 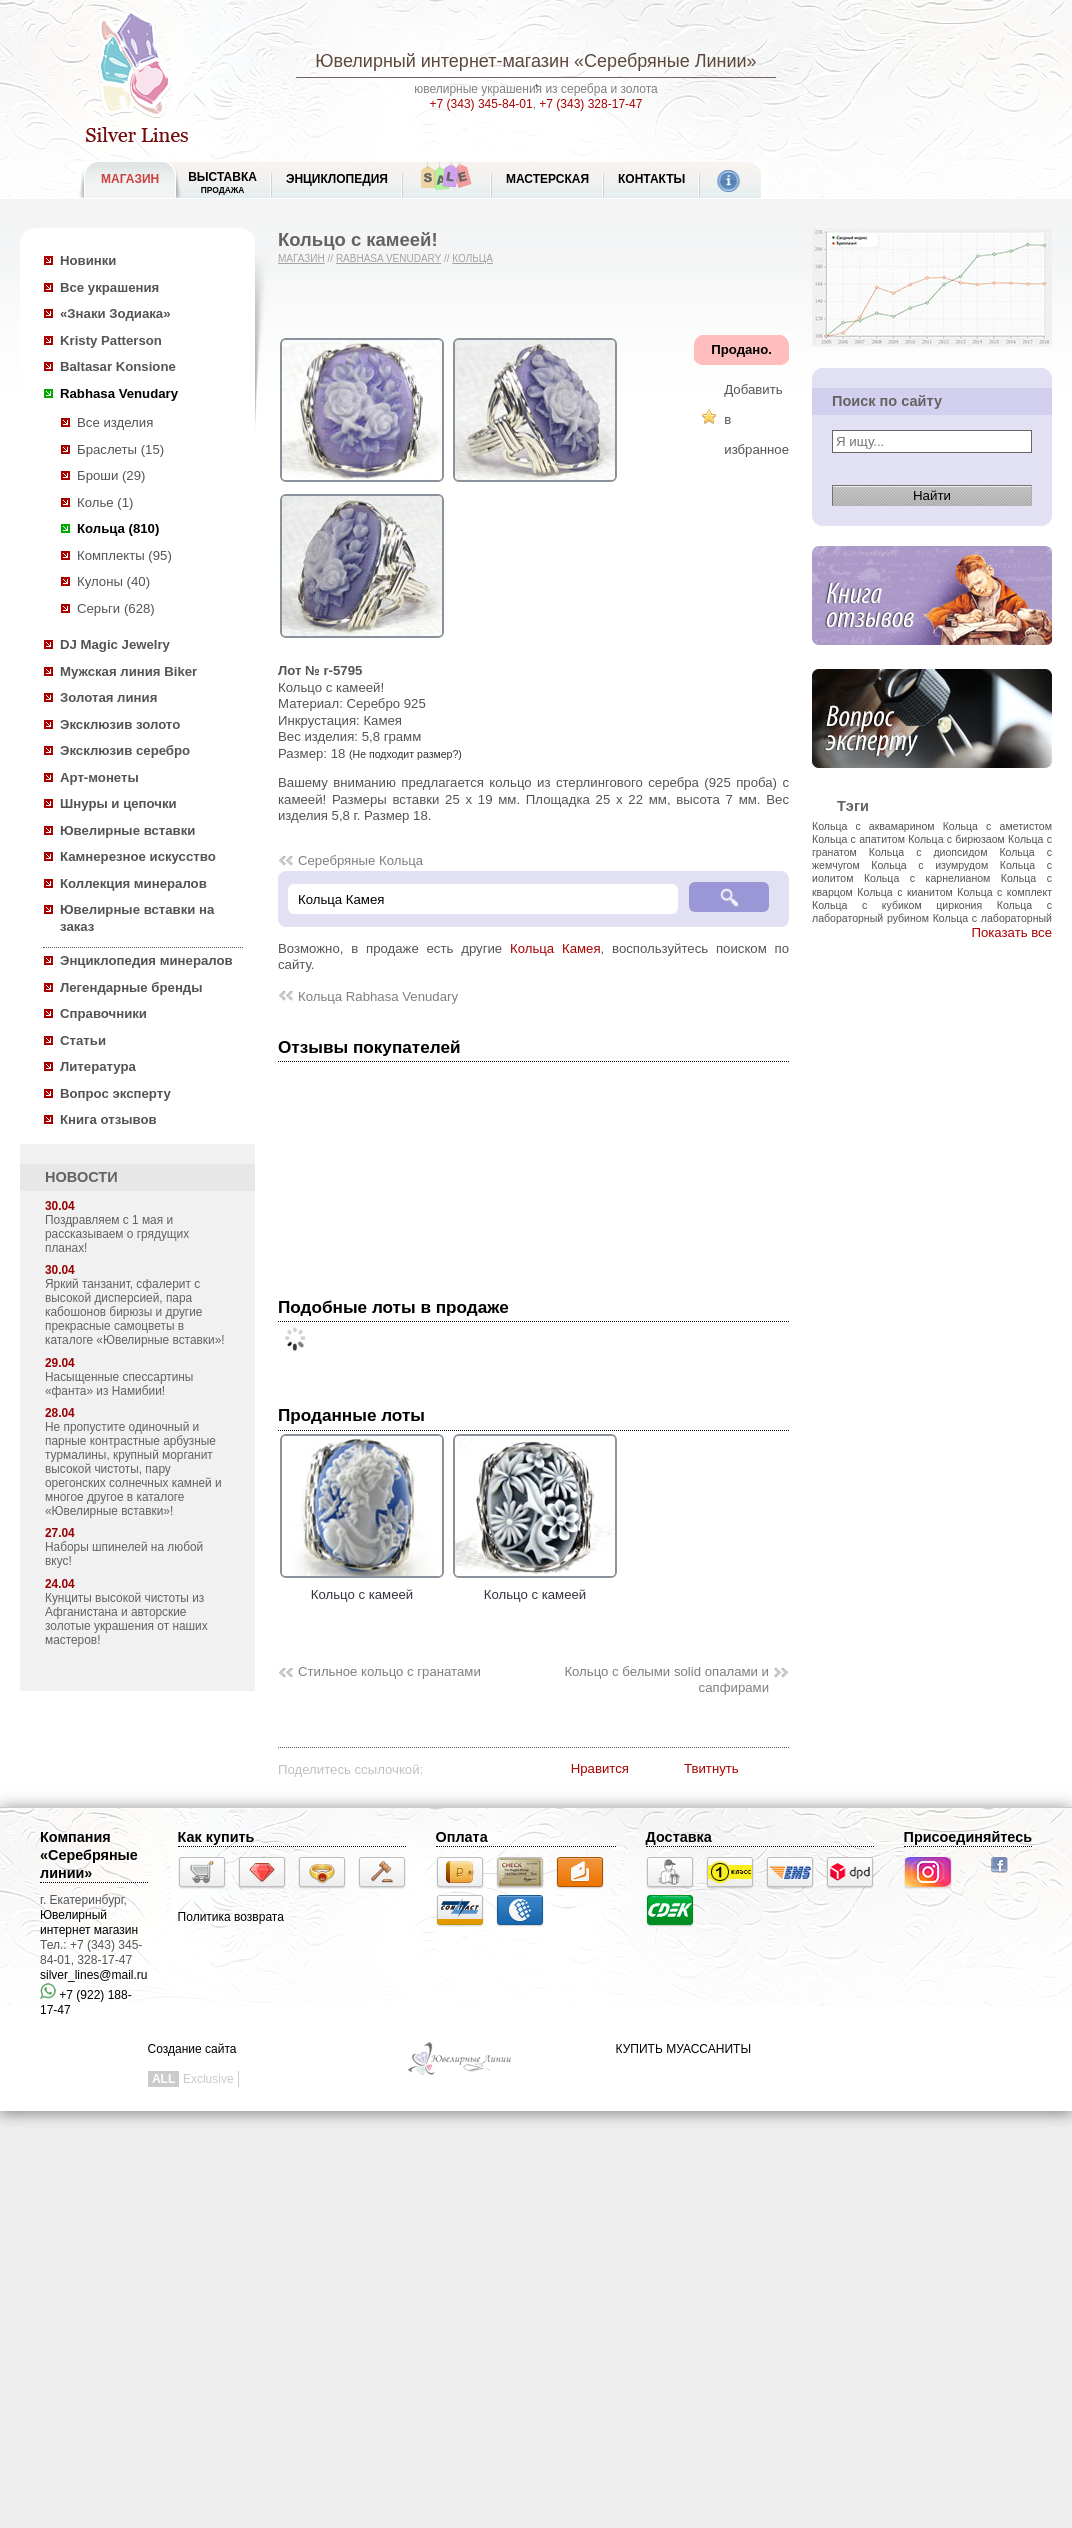 I want to click on Серебряные Кольца, so click(x=360, y=860).